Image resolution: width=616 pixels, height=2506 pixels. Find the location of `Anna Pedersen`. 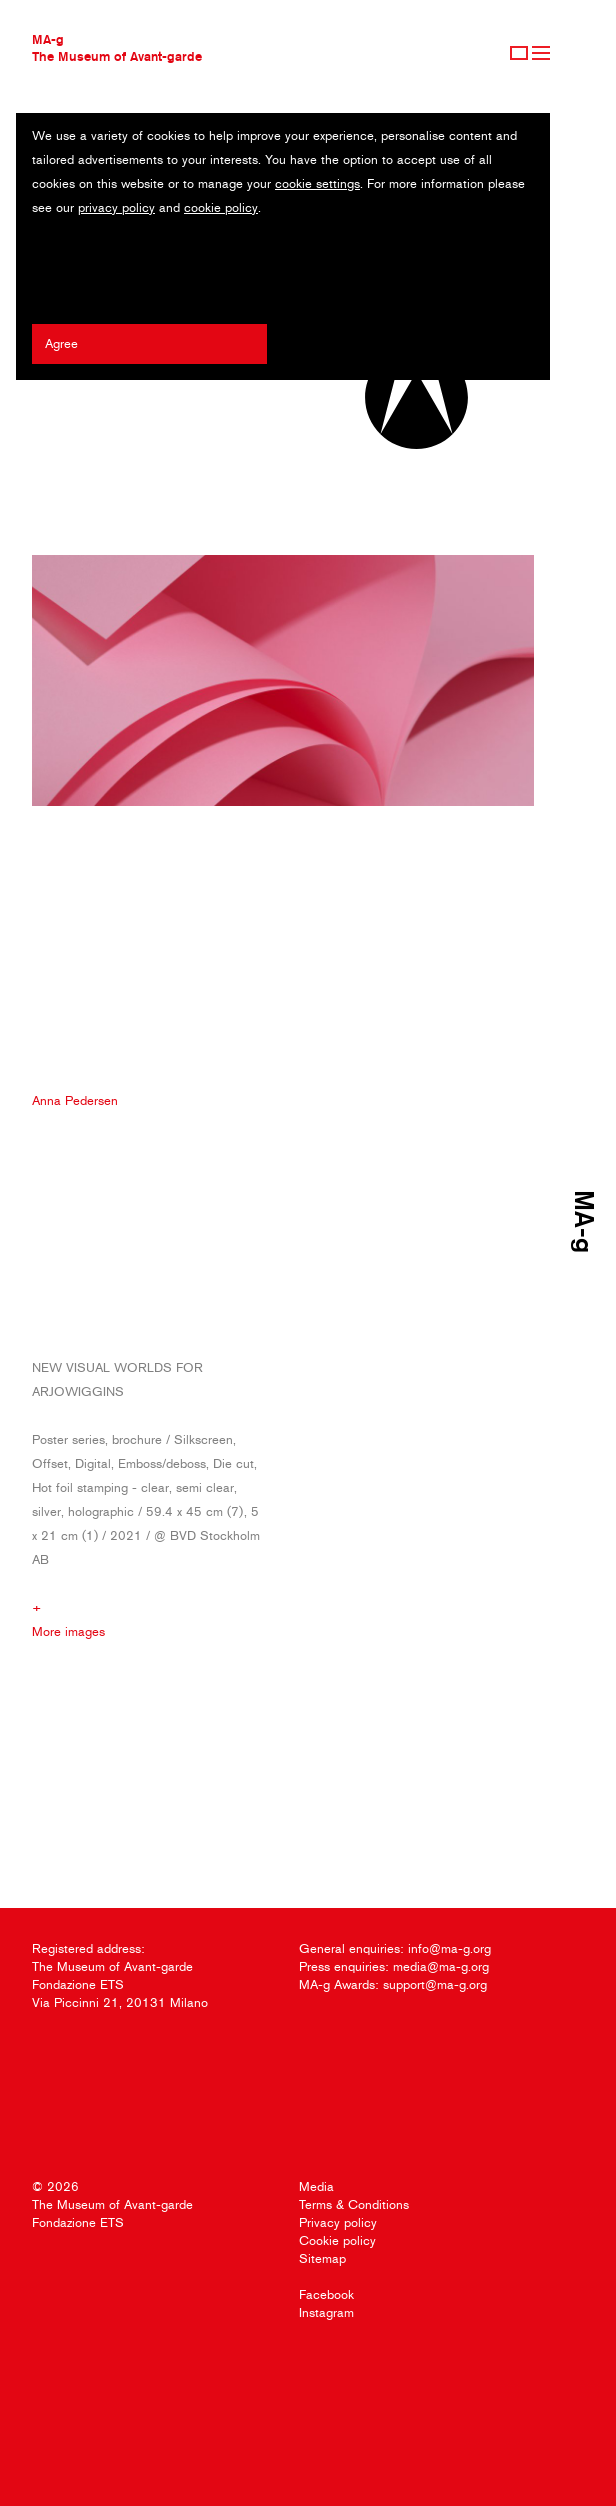

Anna Pedersen is located at coordinates (75, 1100).